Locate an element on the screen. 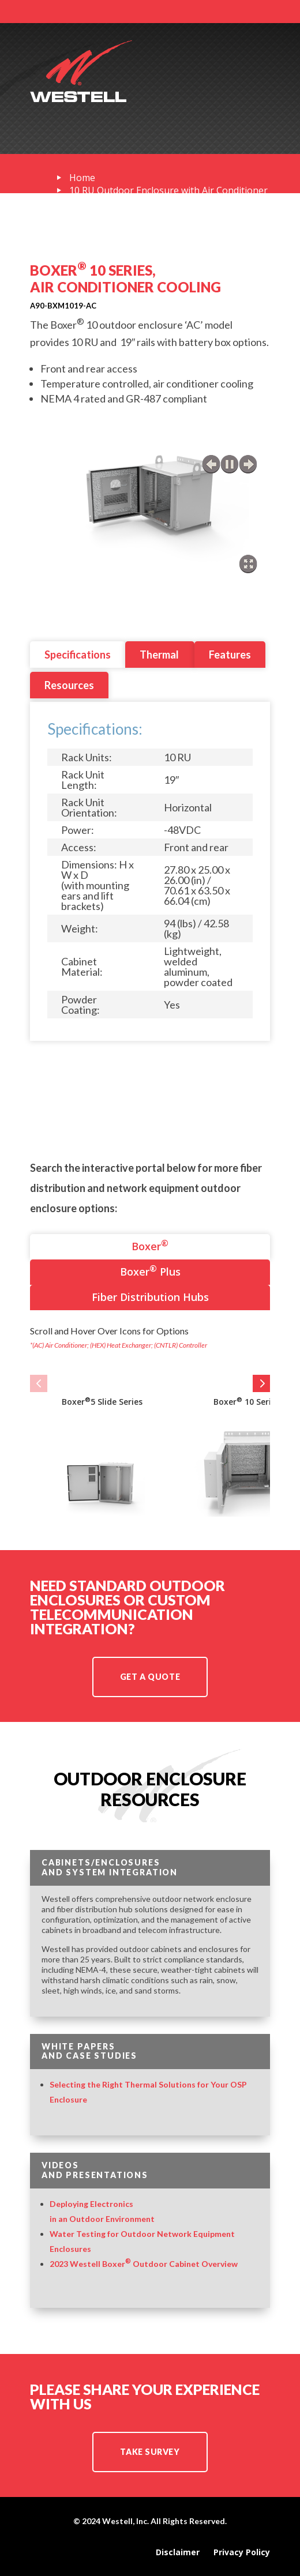 Image resolution: width=300 pixels, height=2576 pixels. Home is located at coordinates (82, 177).